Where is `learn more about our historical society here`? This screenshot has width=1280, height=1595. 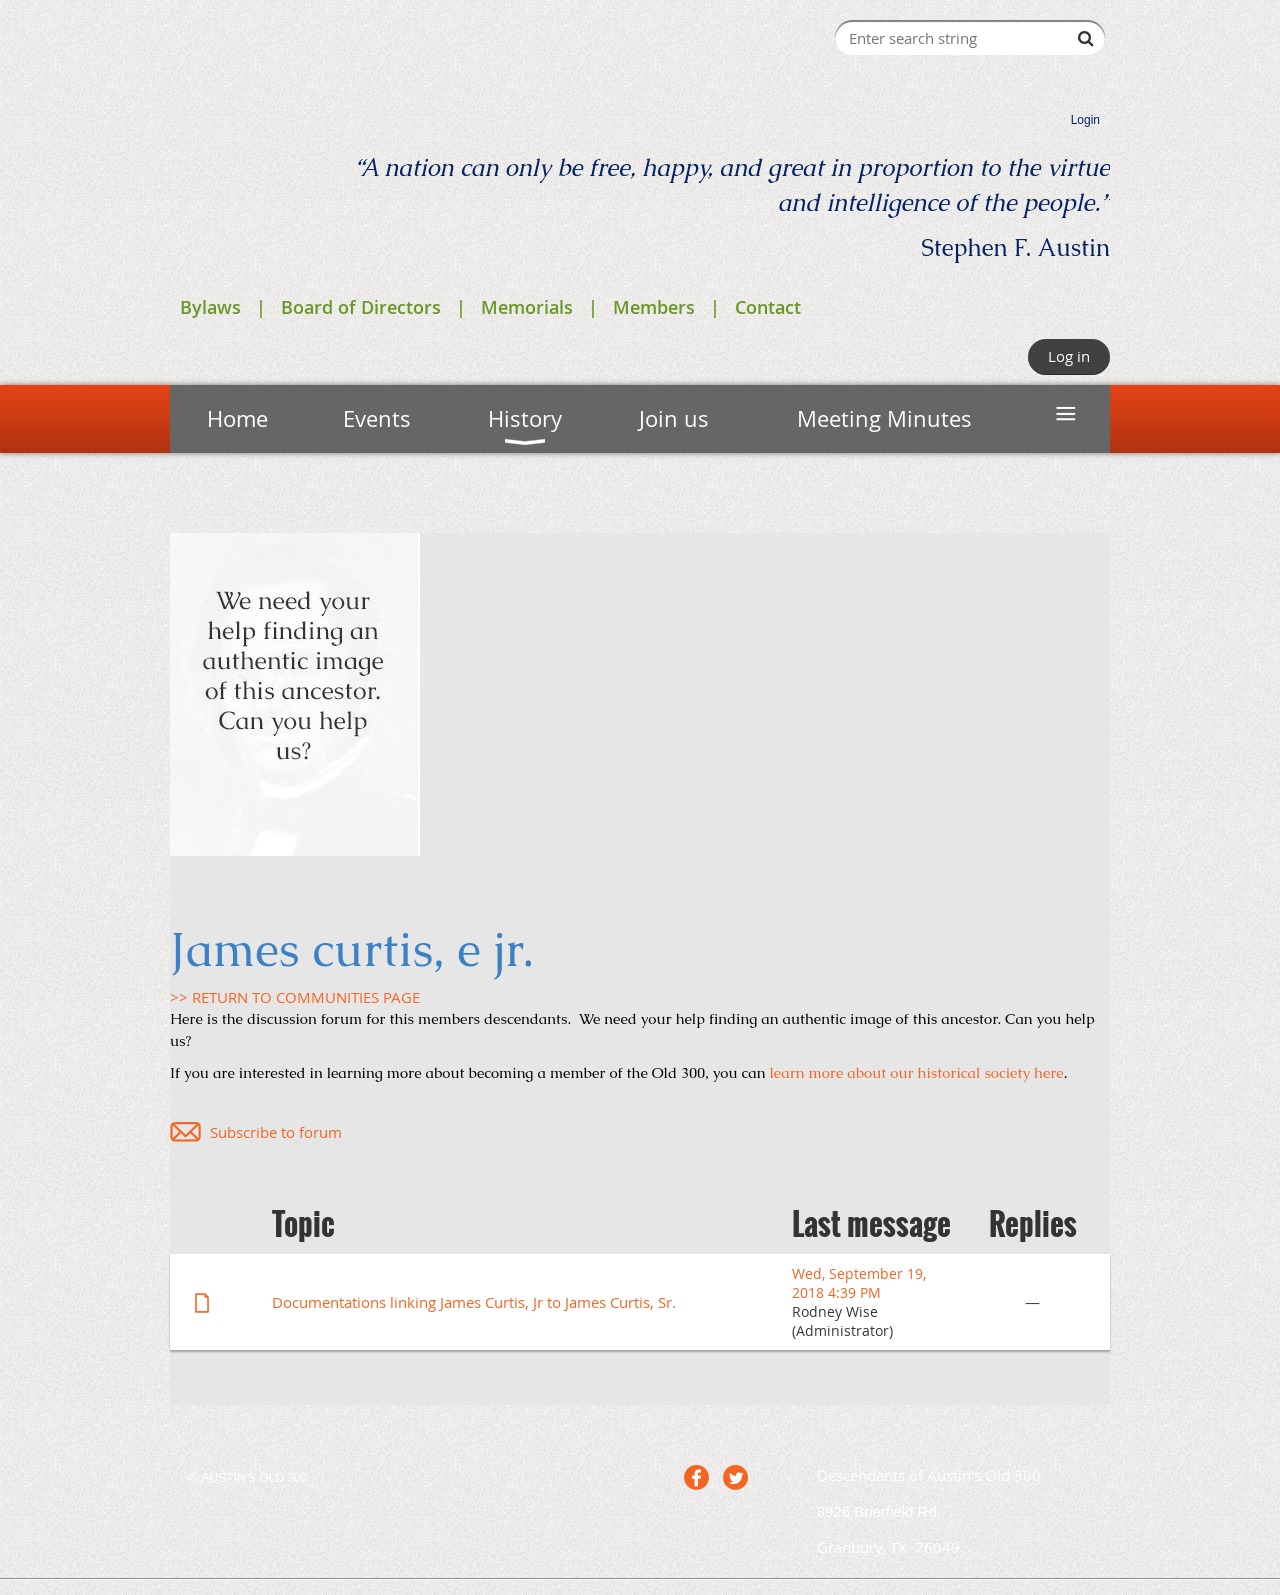 learn more about our historical society here is located at coordinates (917, 1072).